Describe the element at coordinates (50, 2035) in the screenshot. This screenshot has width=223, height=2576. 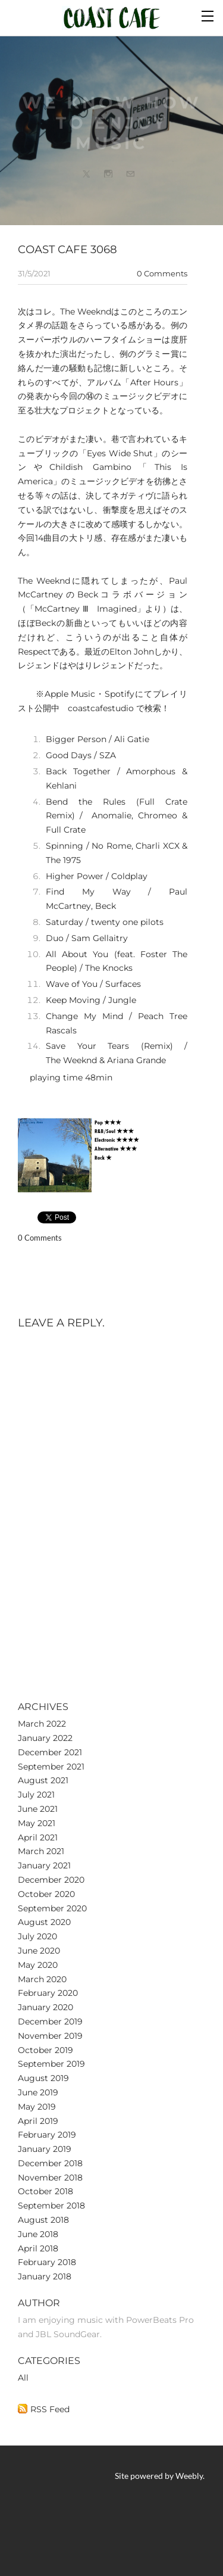
I see `November 2019` at that location.